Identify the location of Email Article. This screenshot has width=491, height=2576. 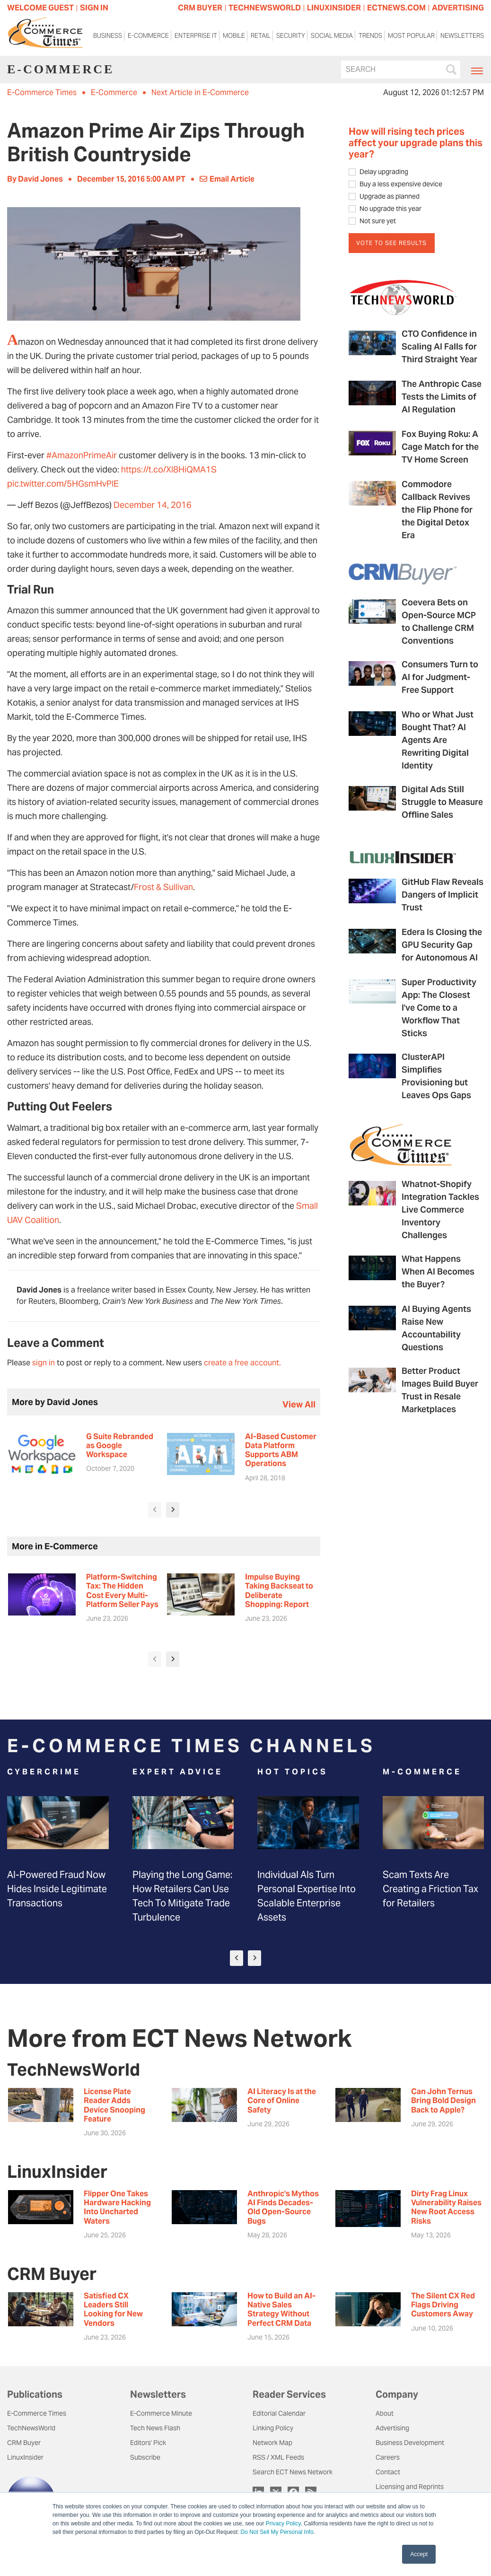
(227, 179).